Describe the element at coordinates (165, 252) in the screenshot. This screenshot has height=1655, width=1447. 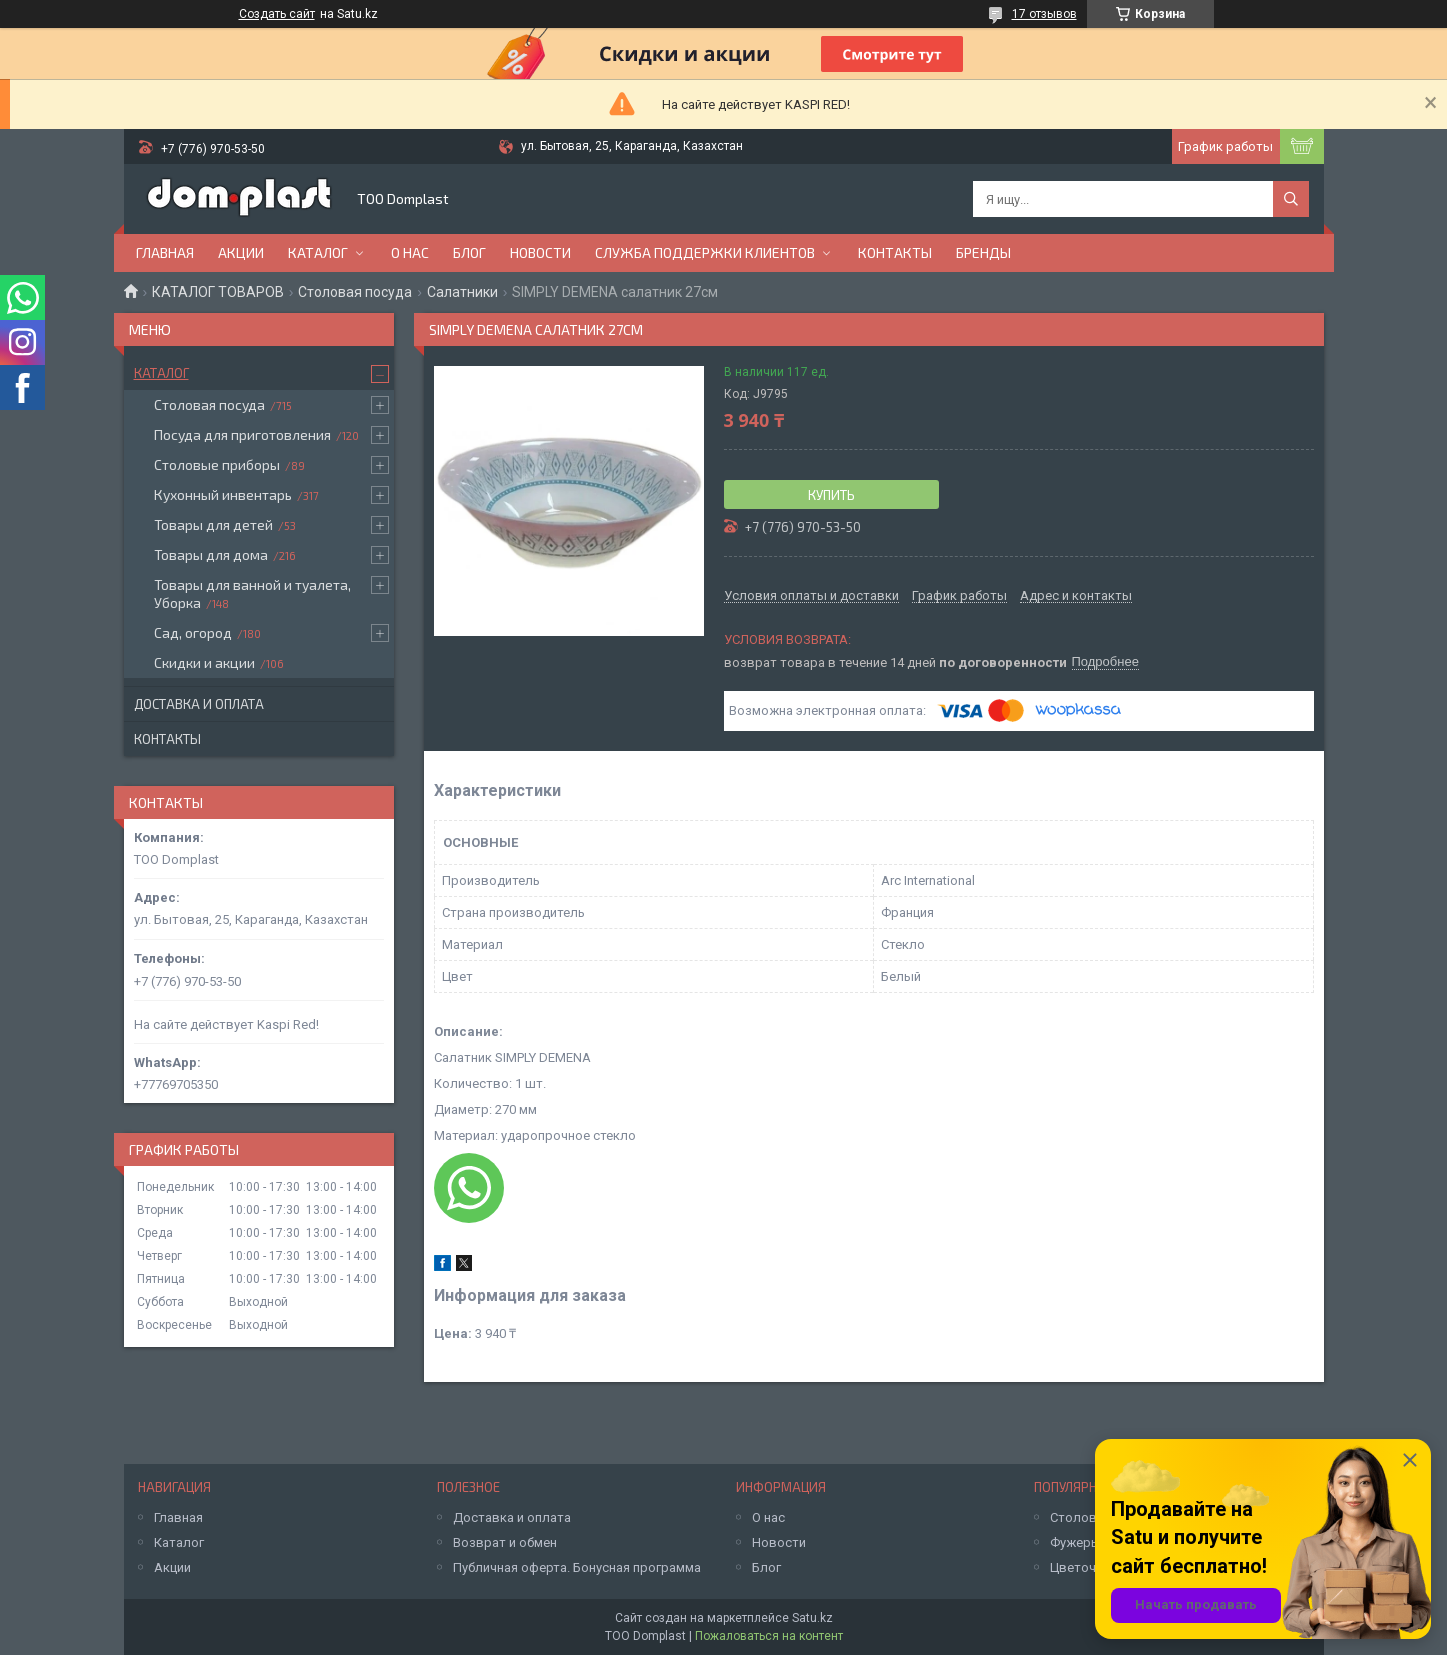
I see `Главная` at that location.